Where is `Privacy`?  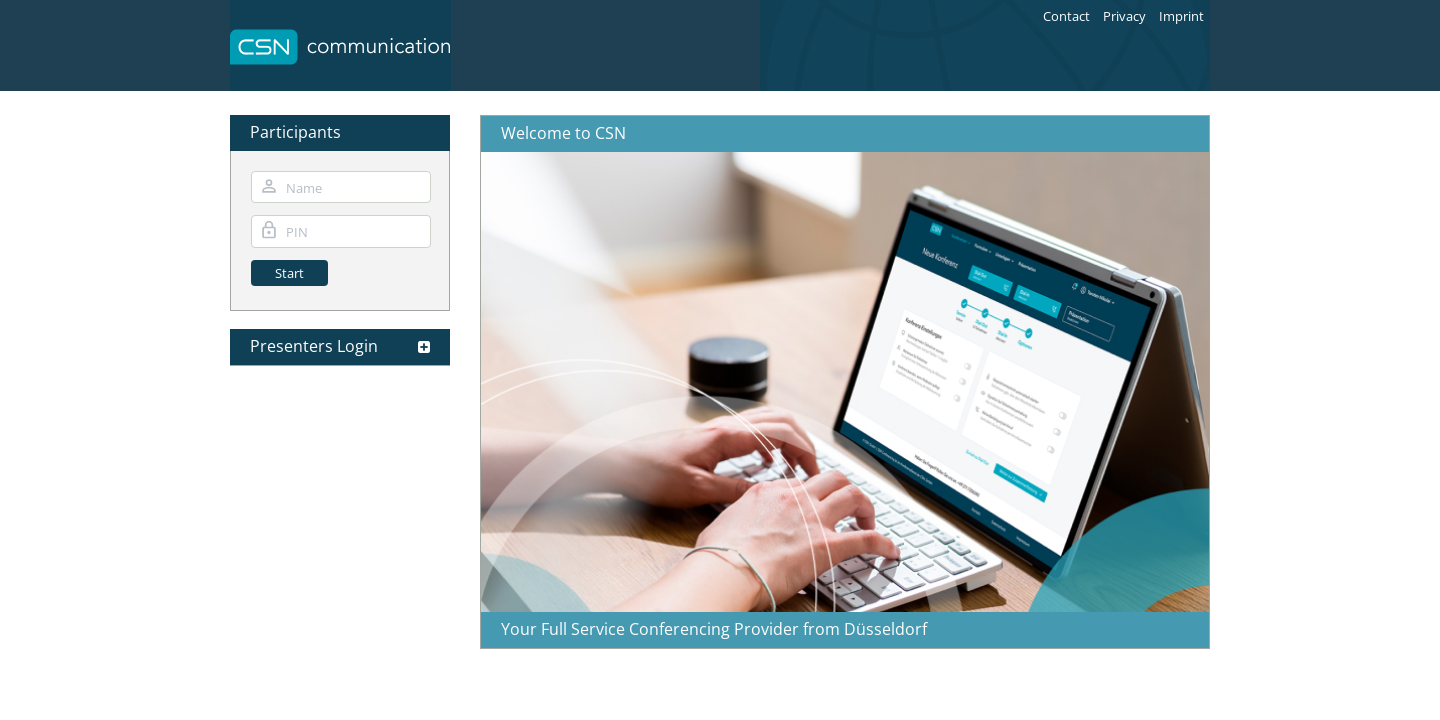 Privacy is located at coordinates (1124, 16).